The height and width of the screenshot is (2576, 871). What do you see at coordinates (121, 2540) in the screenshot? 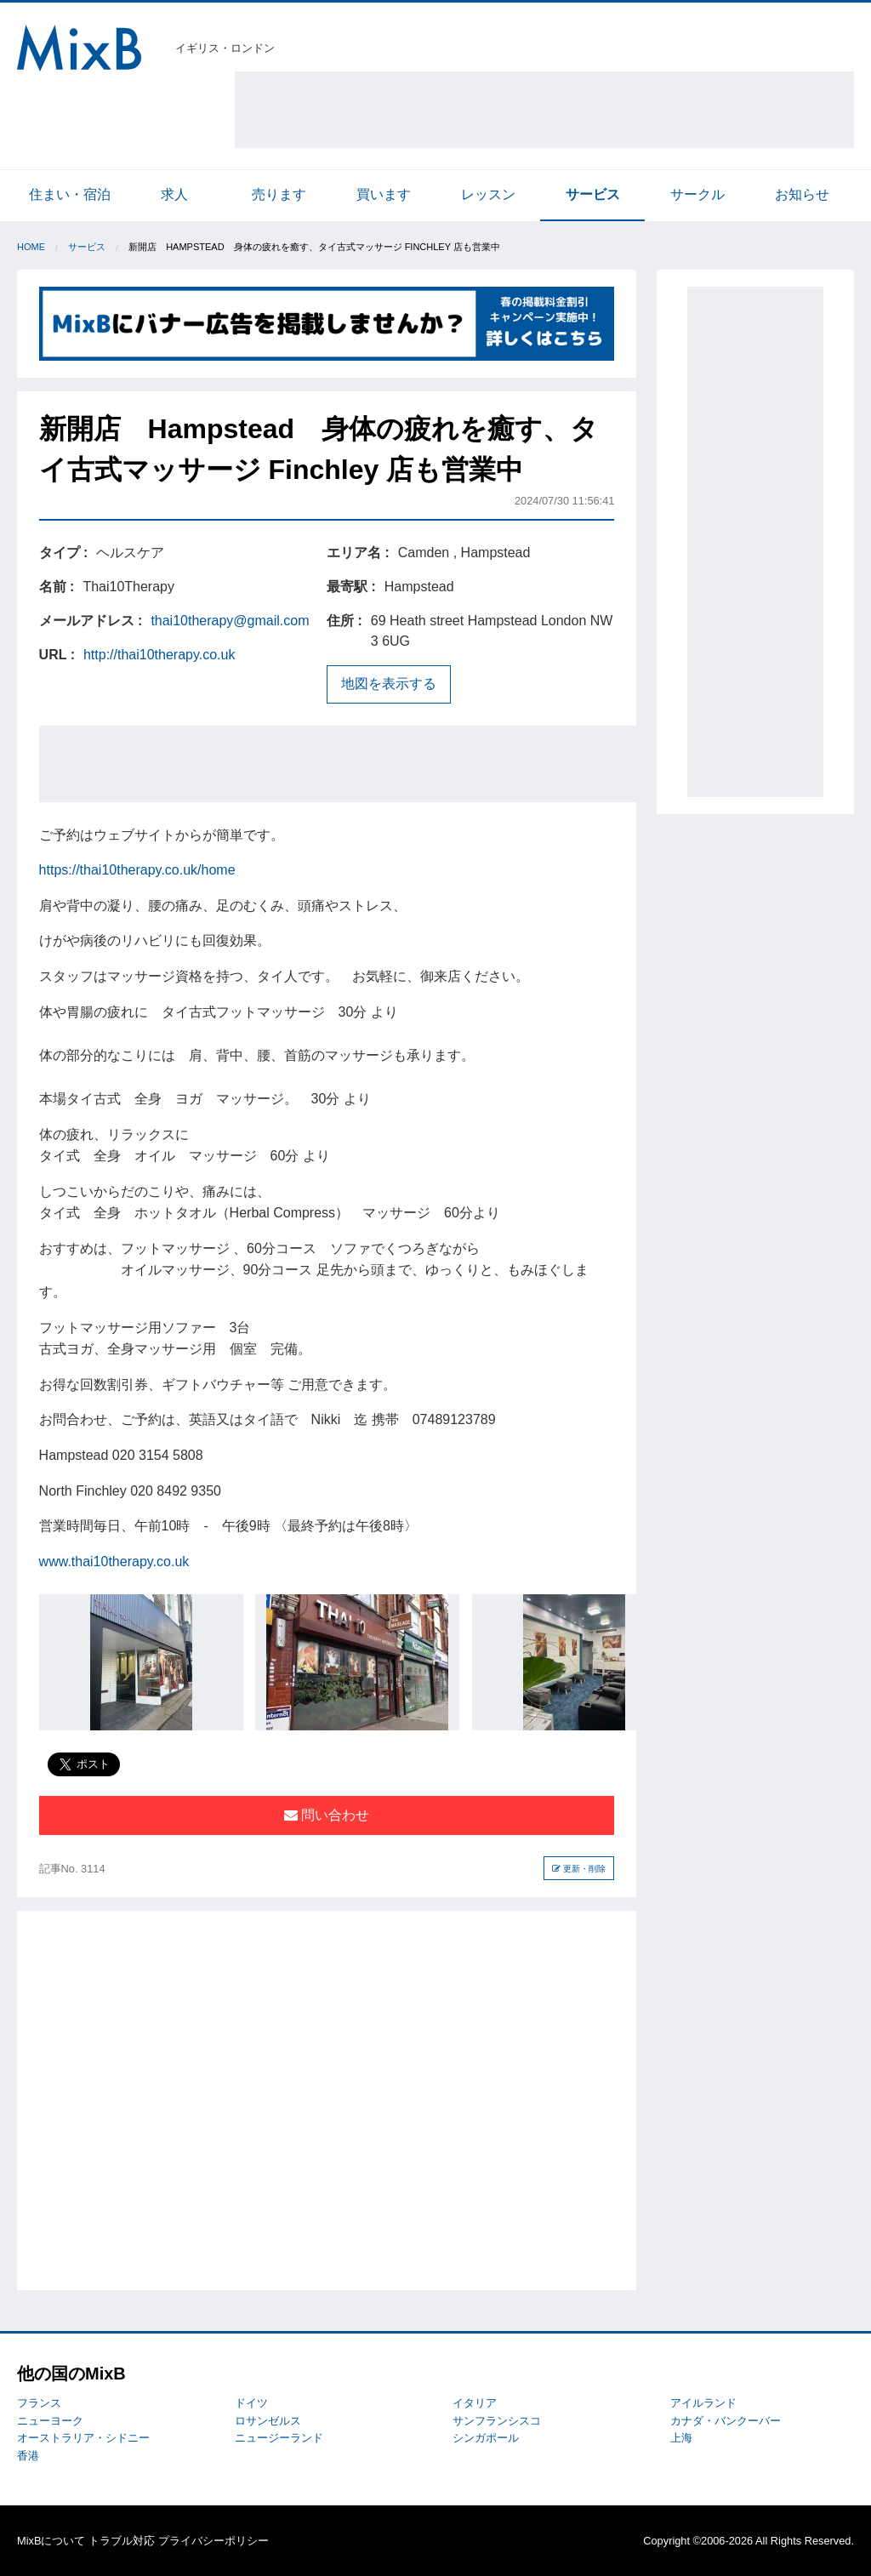
I see `トラブル対応` at bounding box center [121, 2540].